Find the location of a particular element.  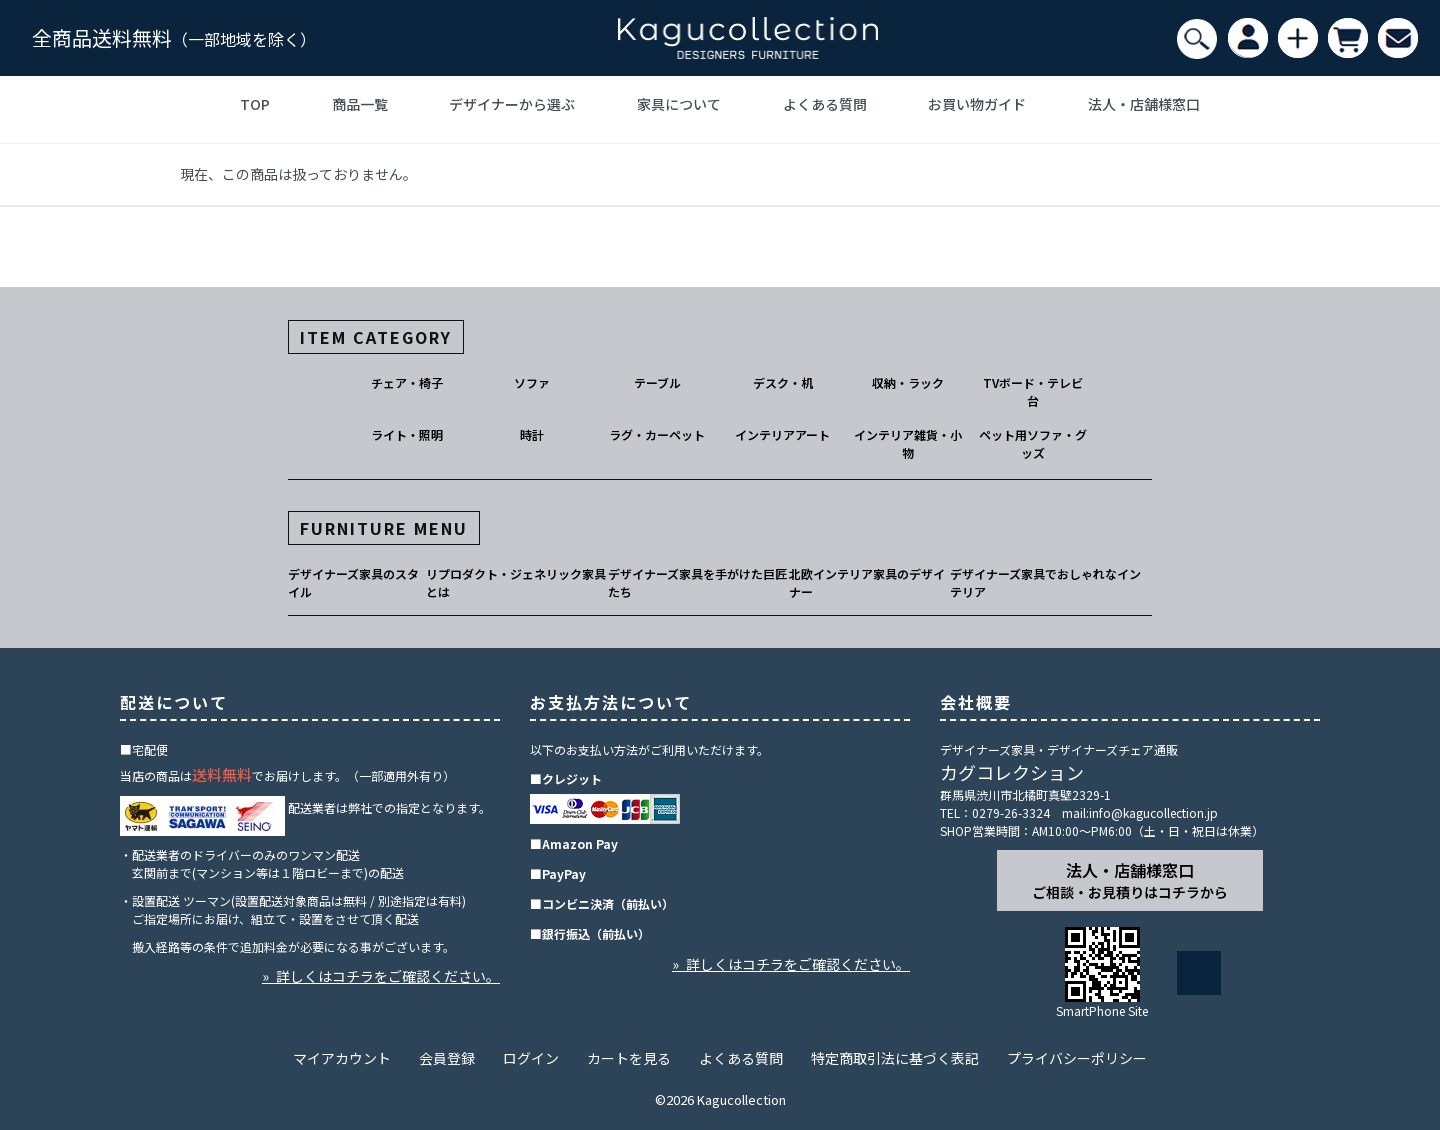

ラグ・カーペット is located at coordinates (657, 434).